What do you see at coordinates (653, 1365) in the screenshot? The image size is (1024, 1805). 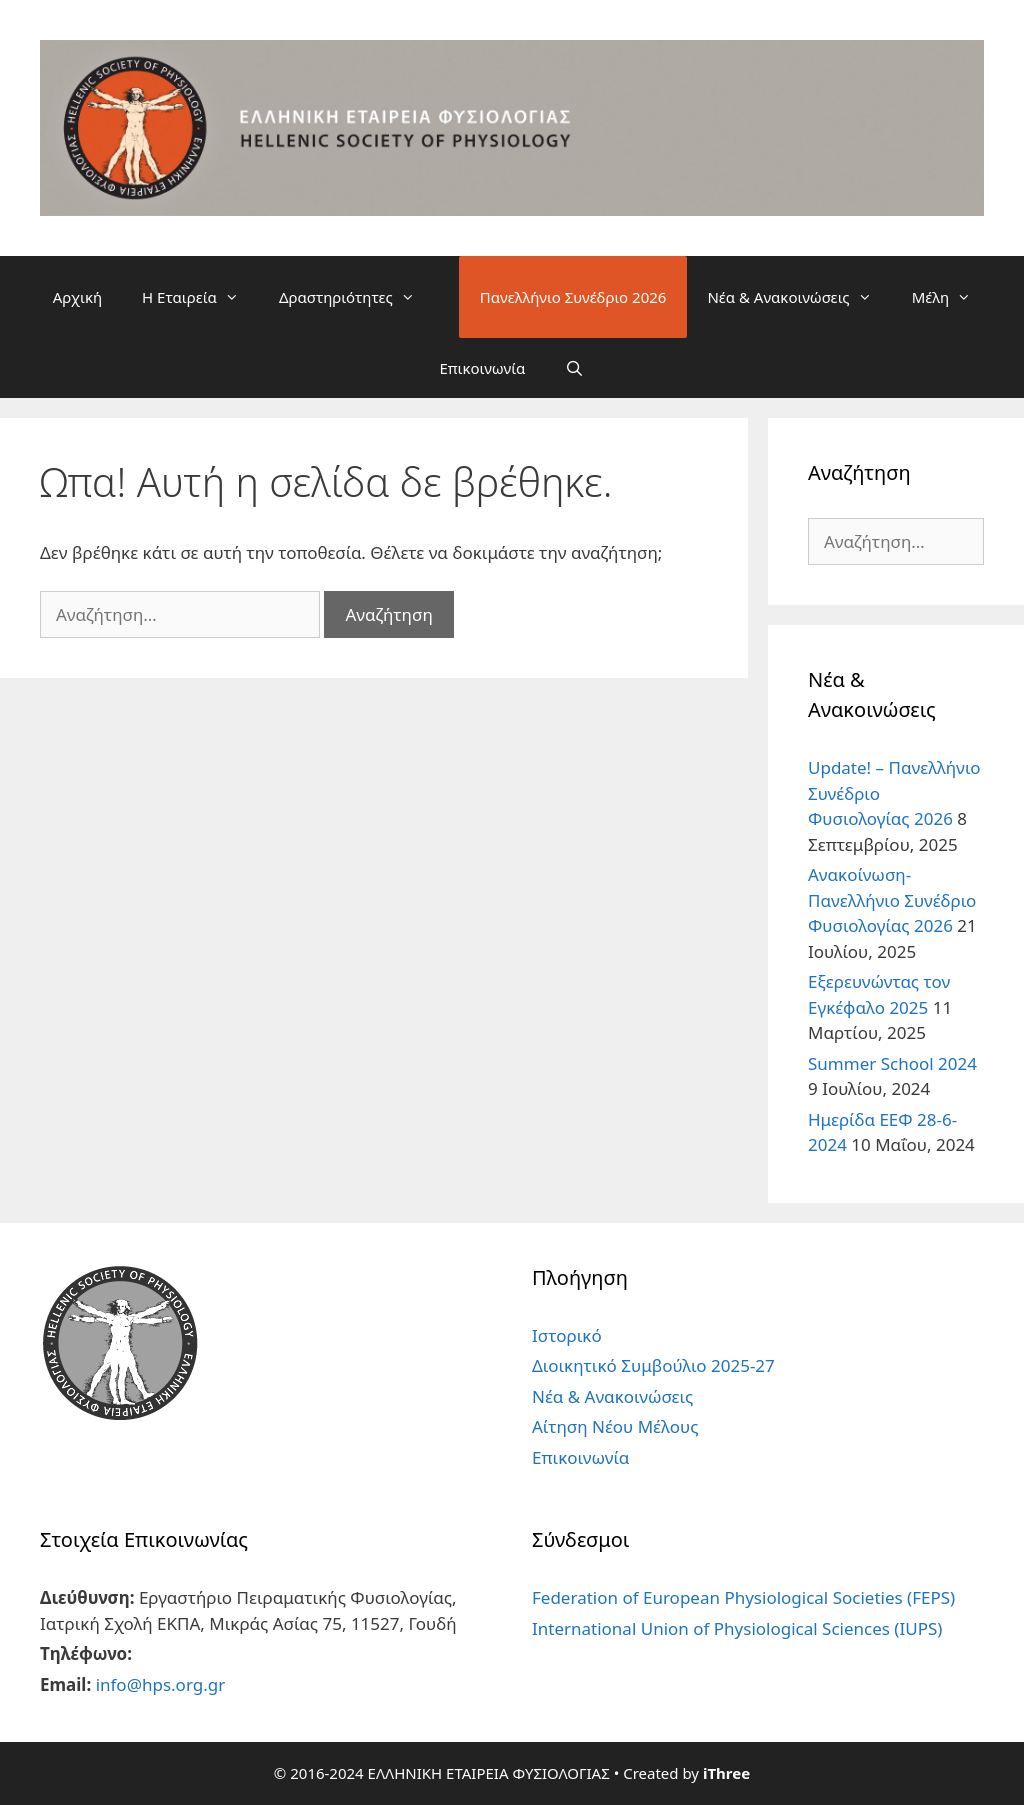 I see `Διοικητικό Συμβούλιο 2025-27` at bounding box center [653, 1365].